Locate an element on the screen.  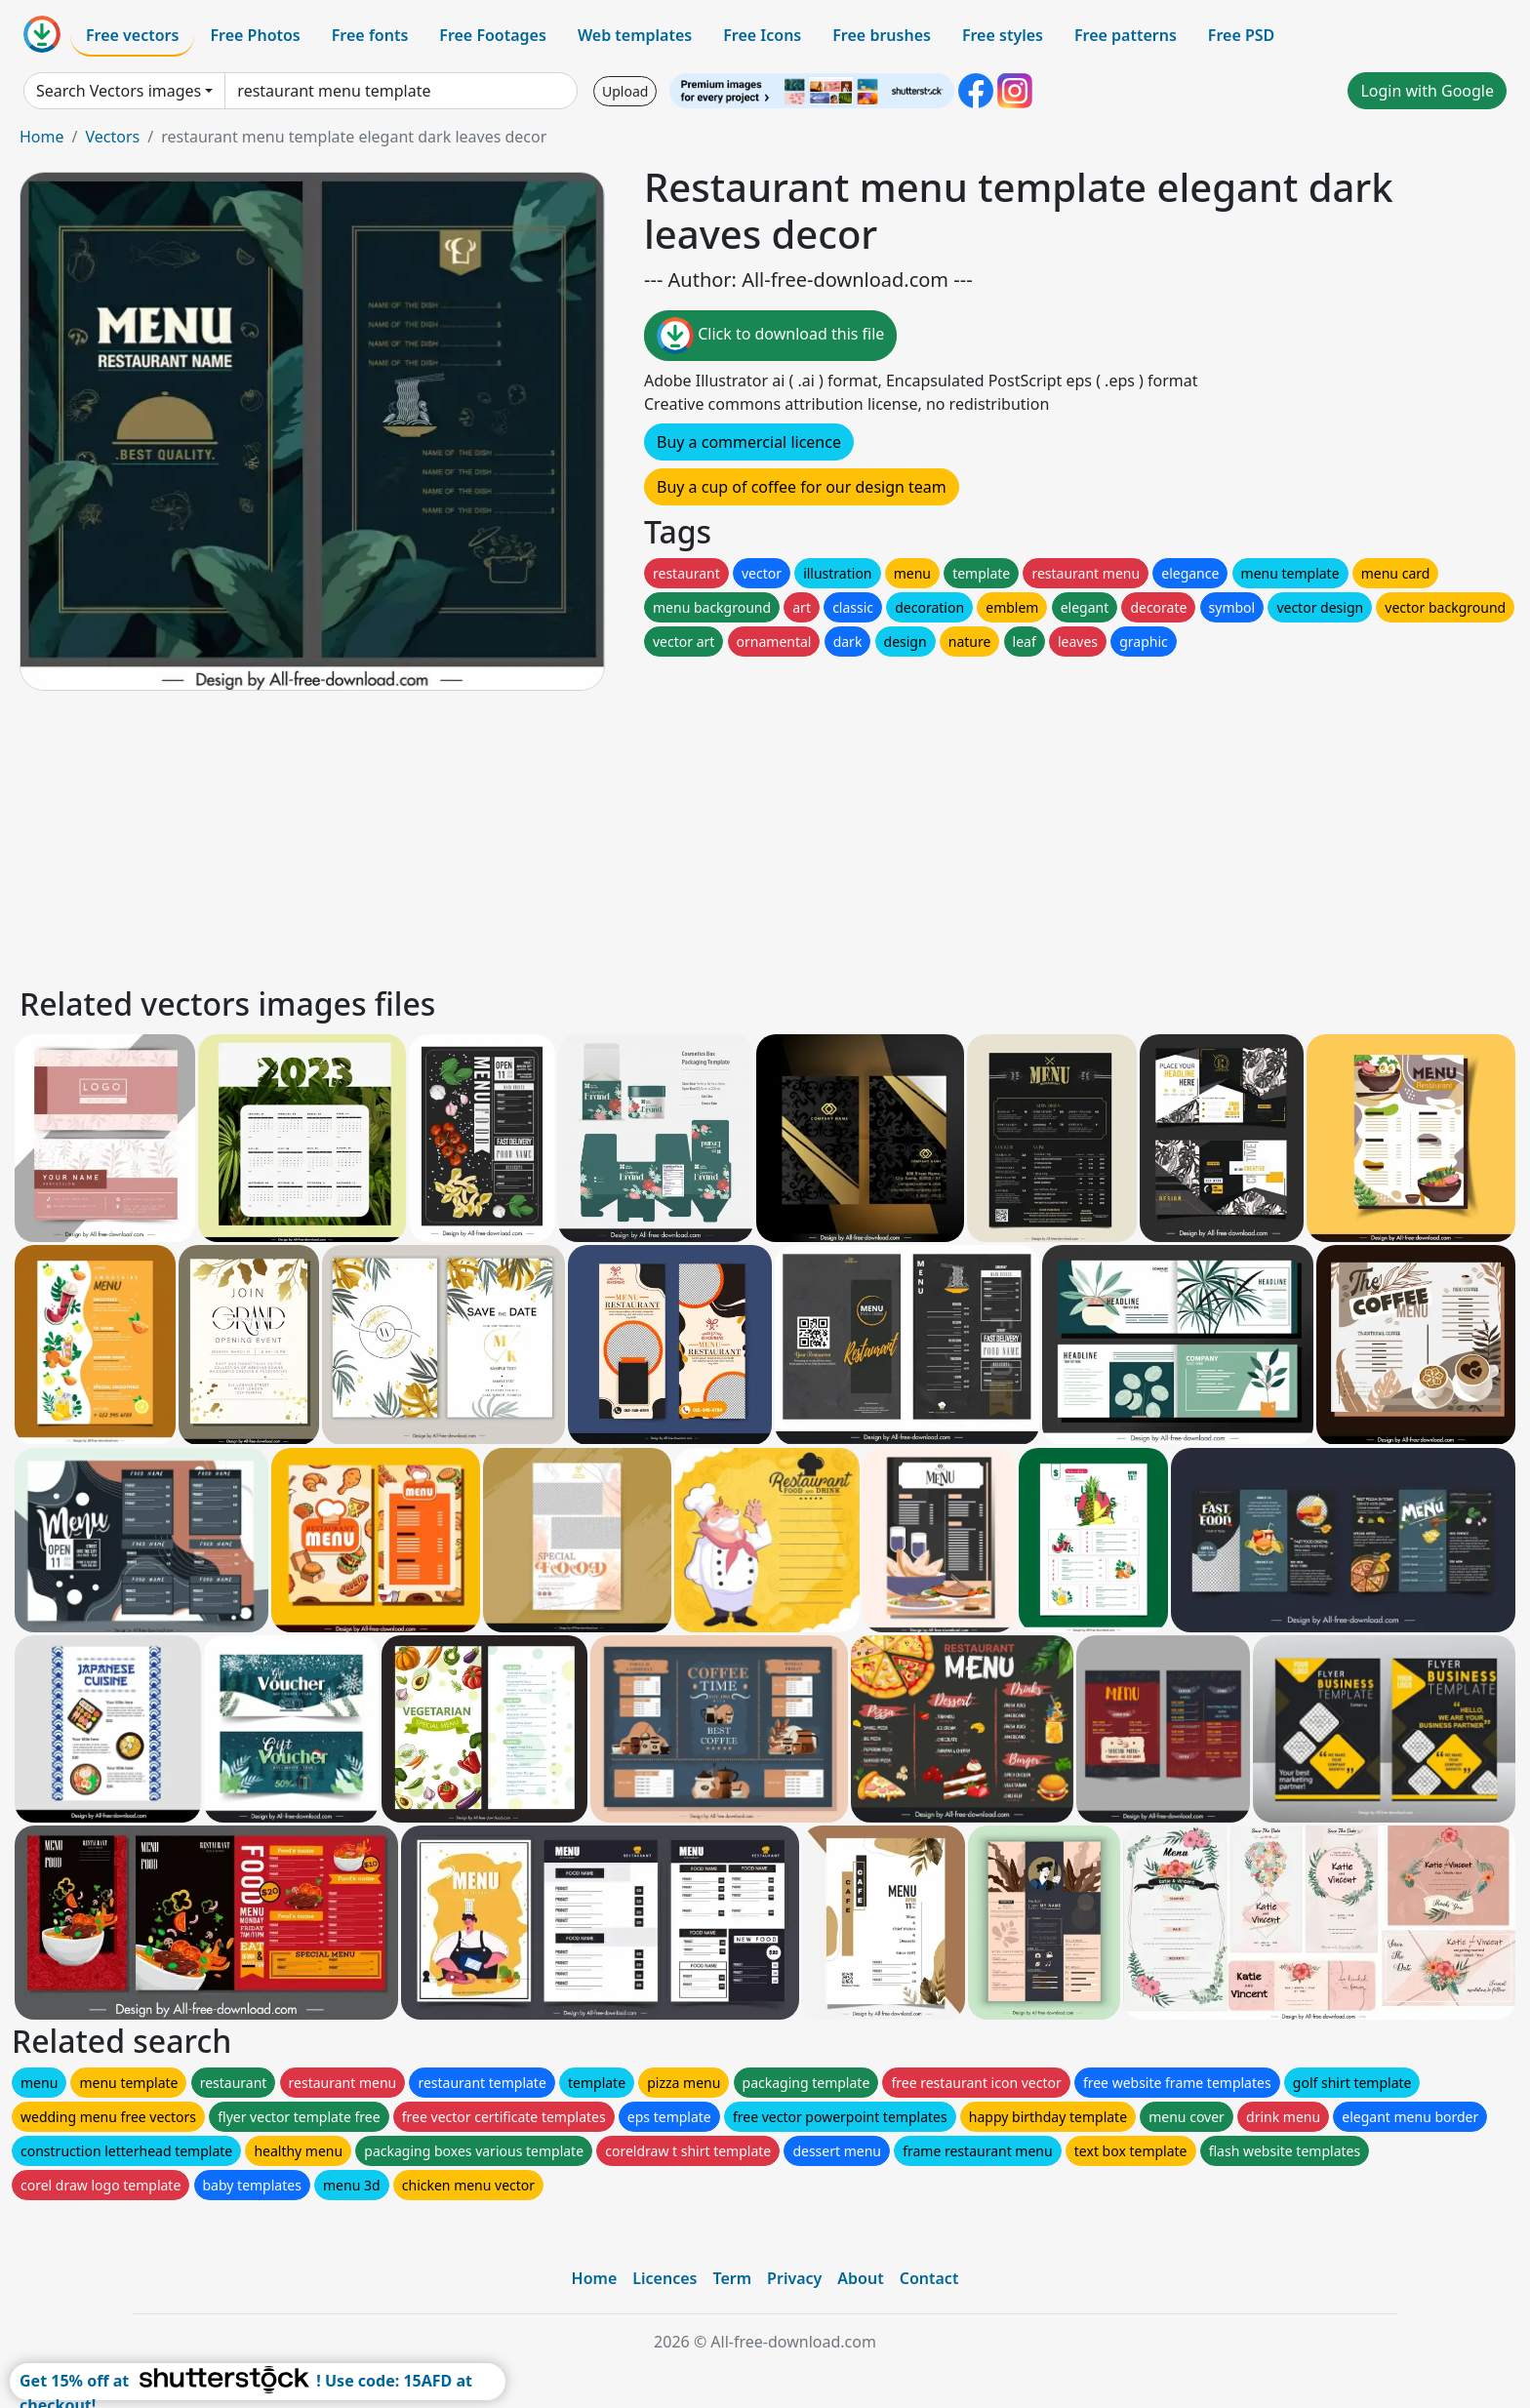
Free styles is located at coordinates (1002, 35).